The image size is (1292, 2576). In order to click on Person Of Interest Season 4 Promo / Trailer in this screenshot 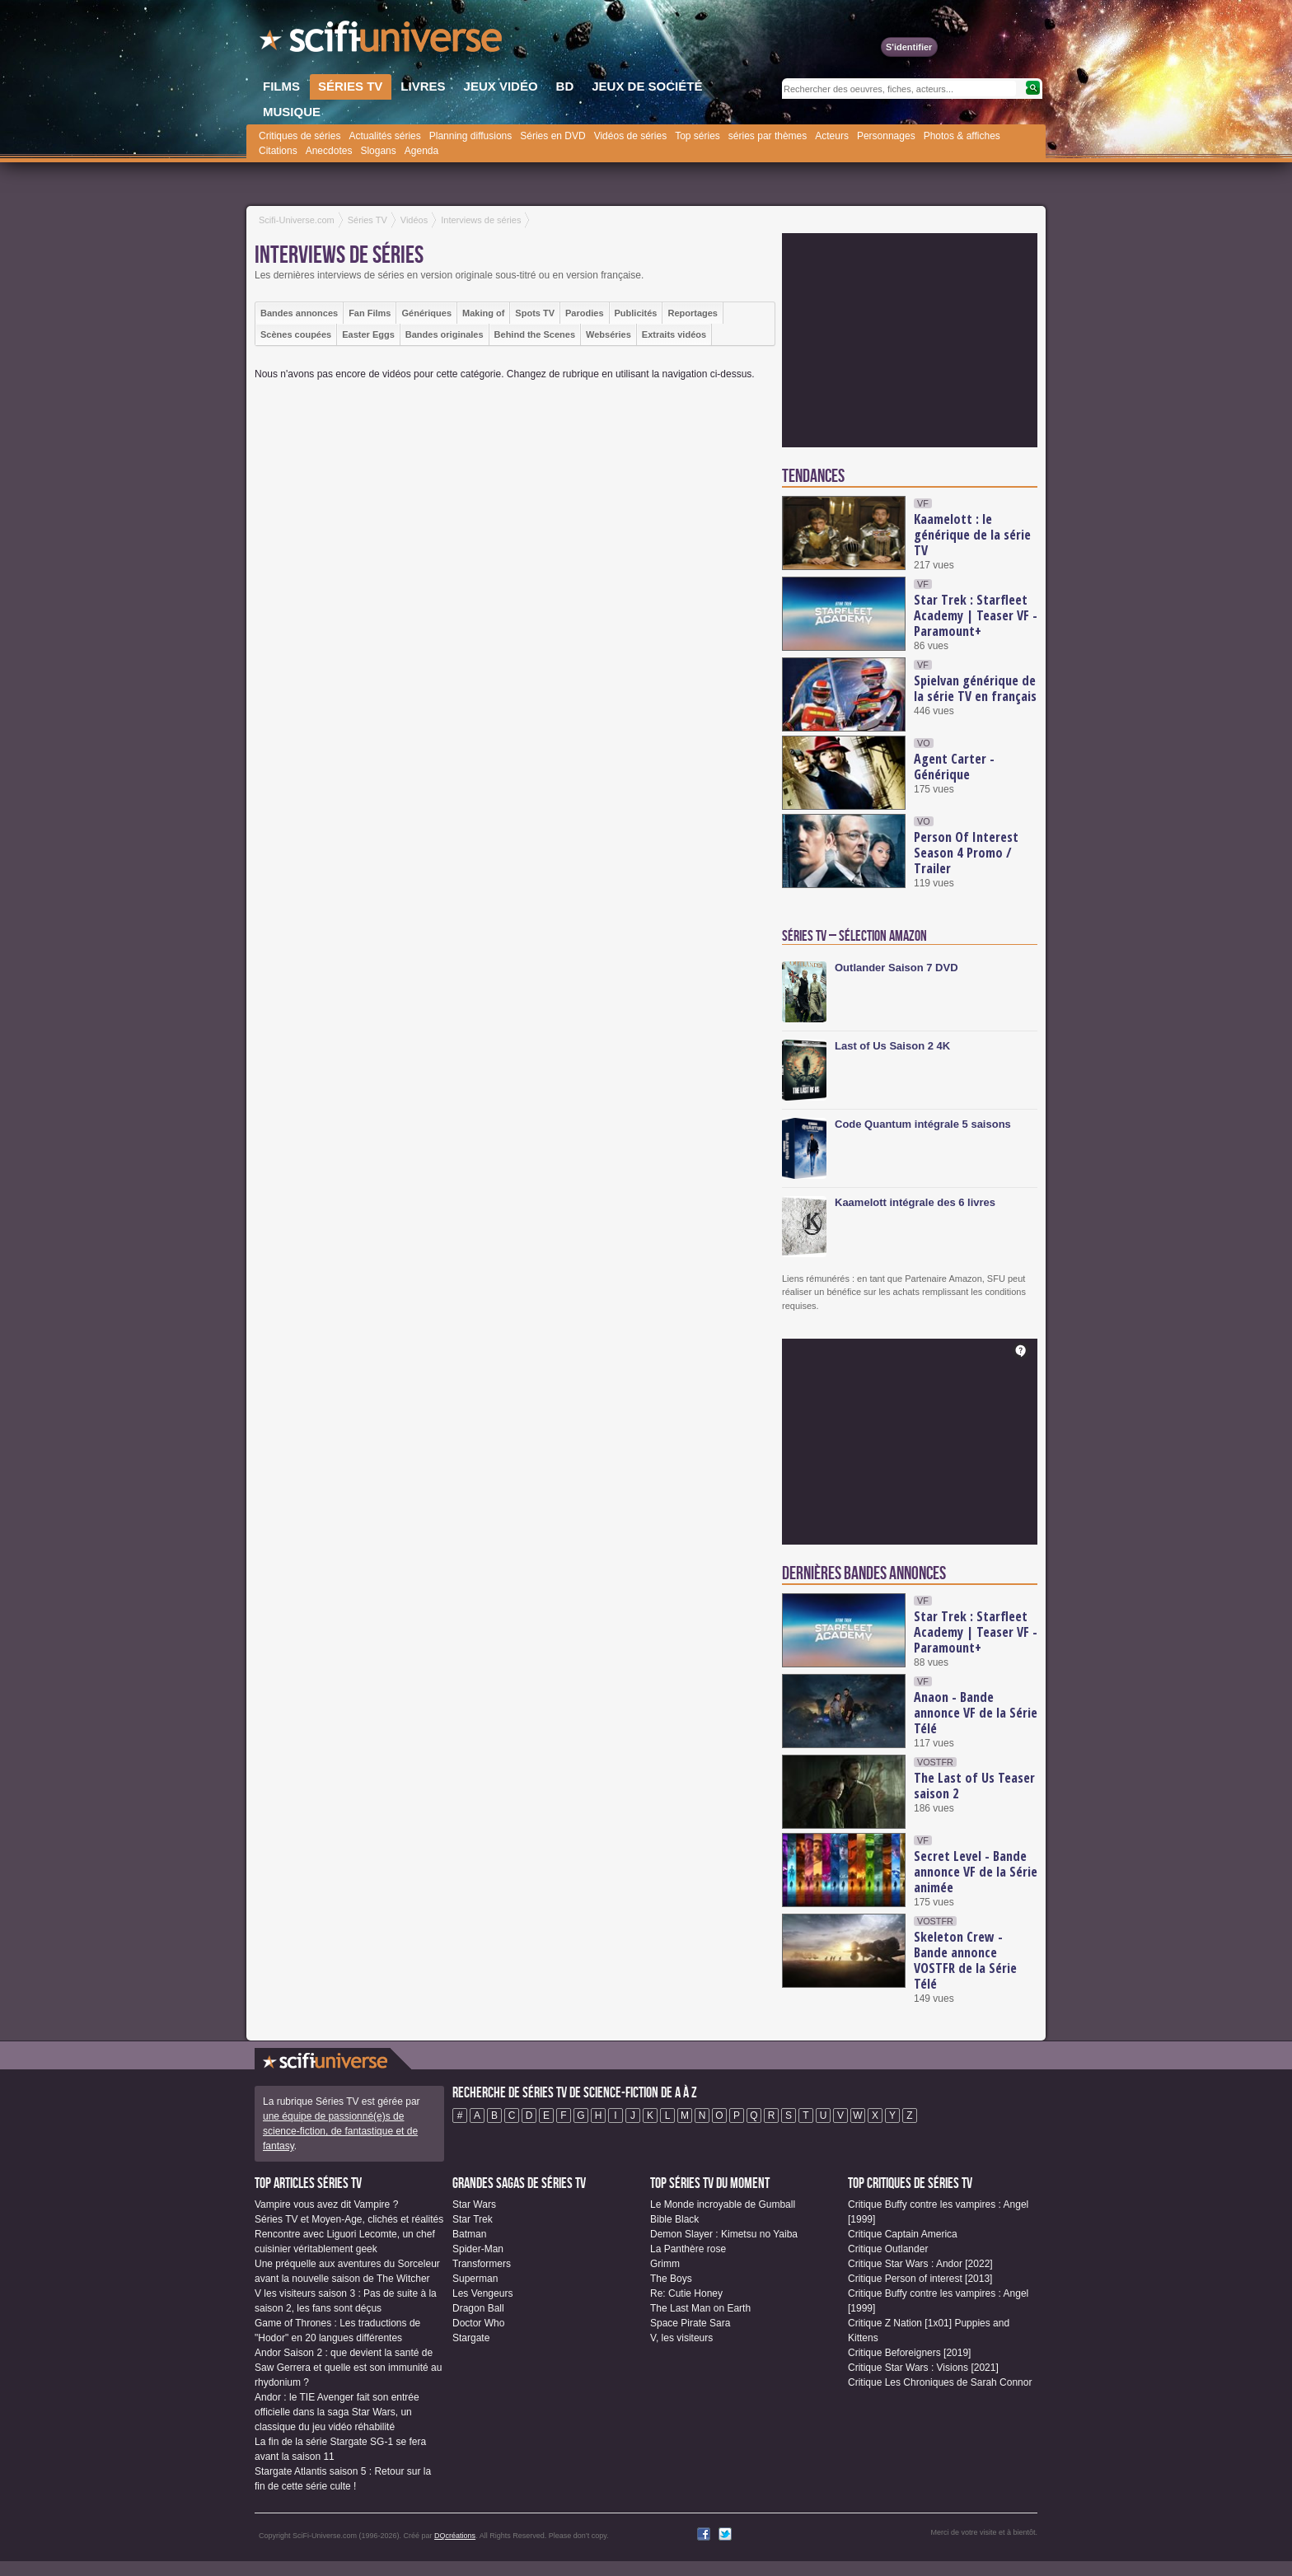, I will do `click(966, 852)`.